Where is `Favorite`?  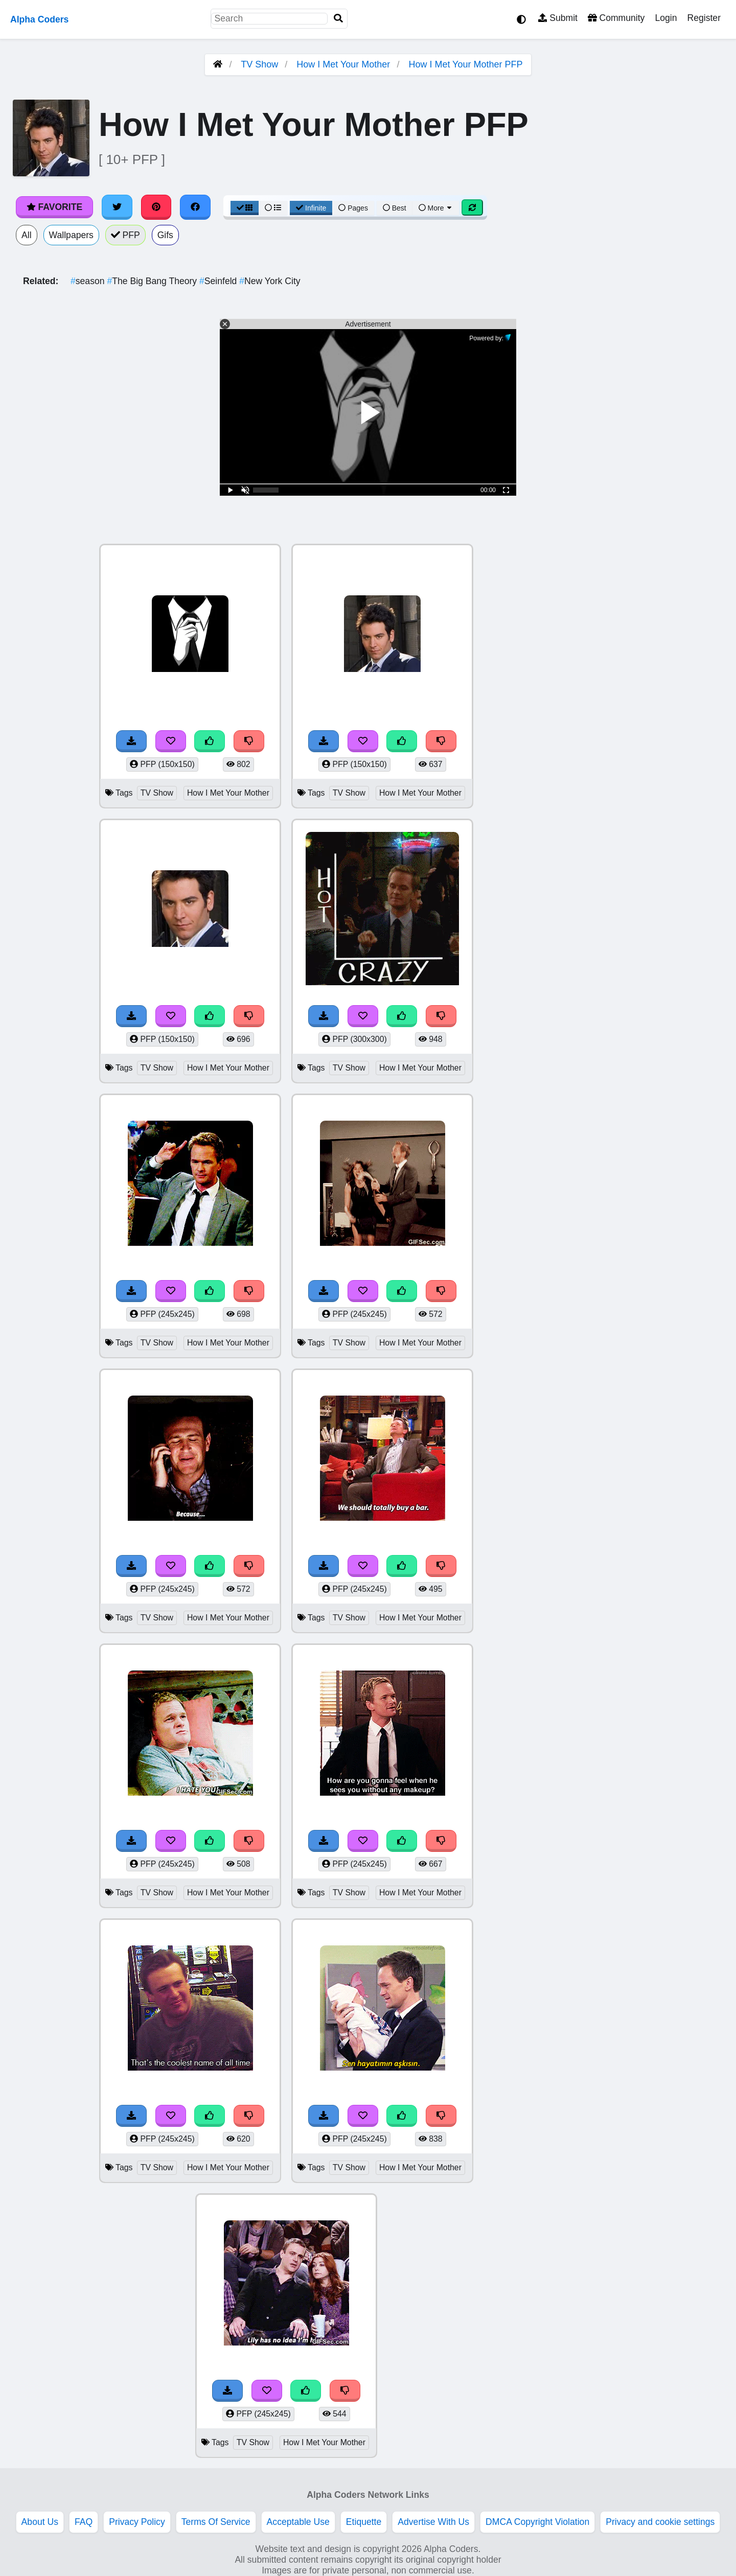 Favorite is located at coordinates (54, 207).